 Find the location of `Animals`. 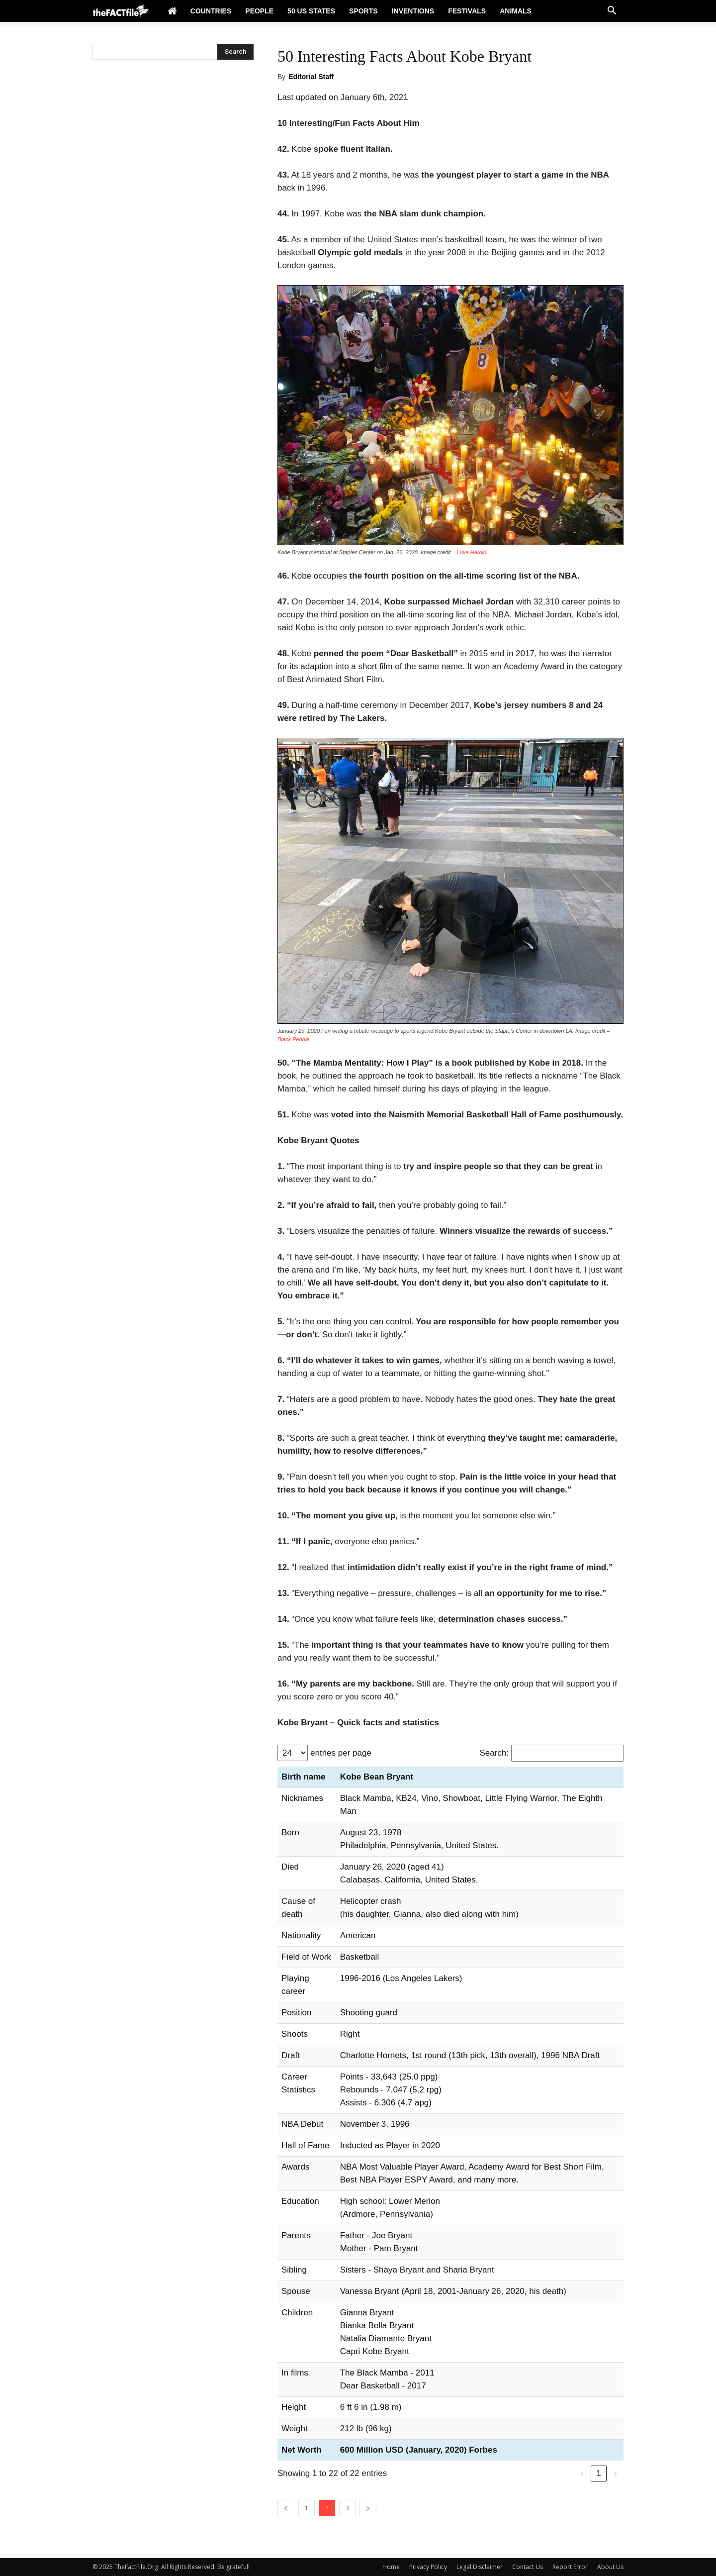

Animals is located at coordinates (516, 11).